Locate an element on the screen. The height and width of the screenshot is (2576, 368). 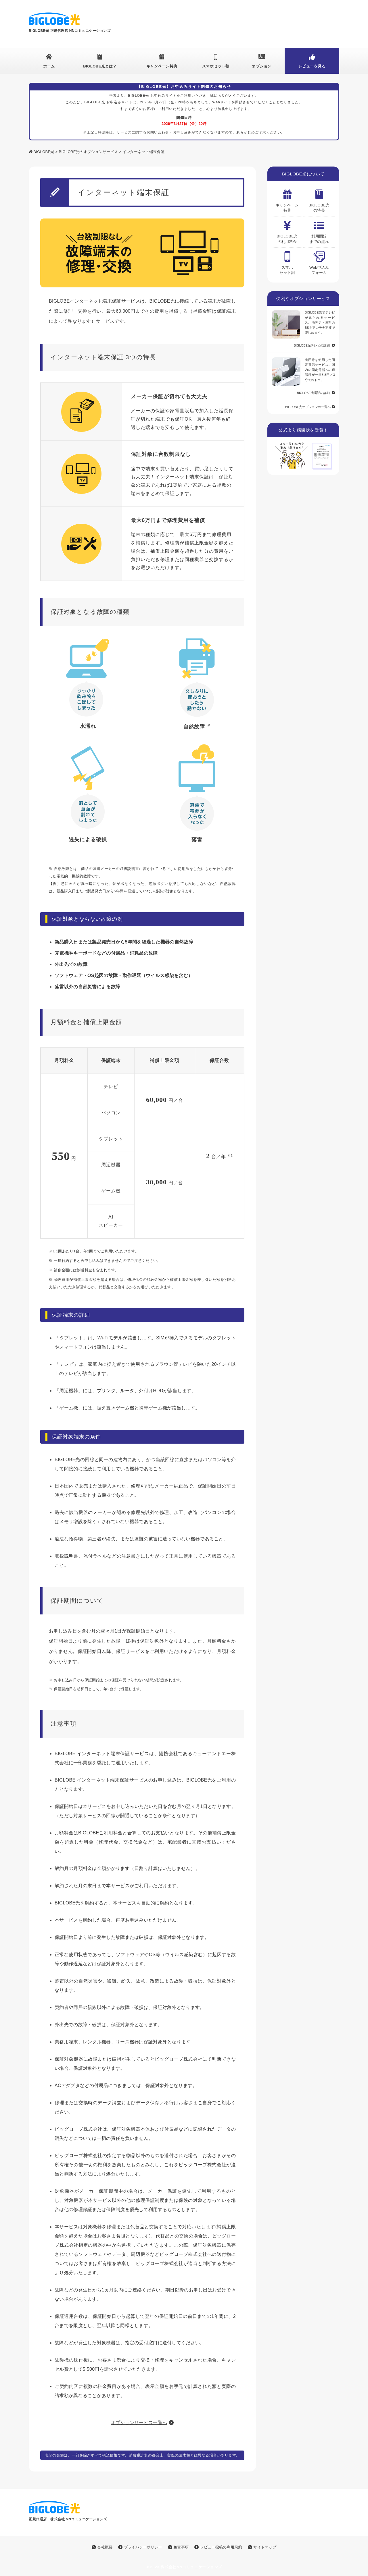
BIGLOBE光とは？ is located at coordinates (100, 66).